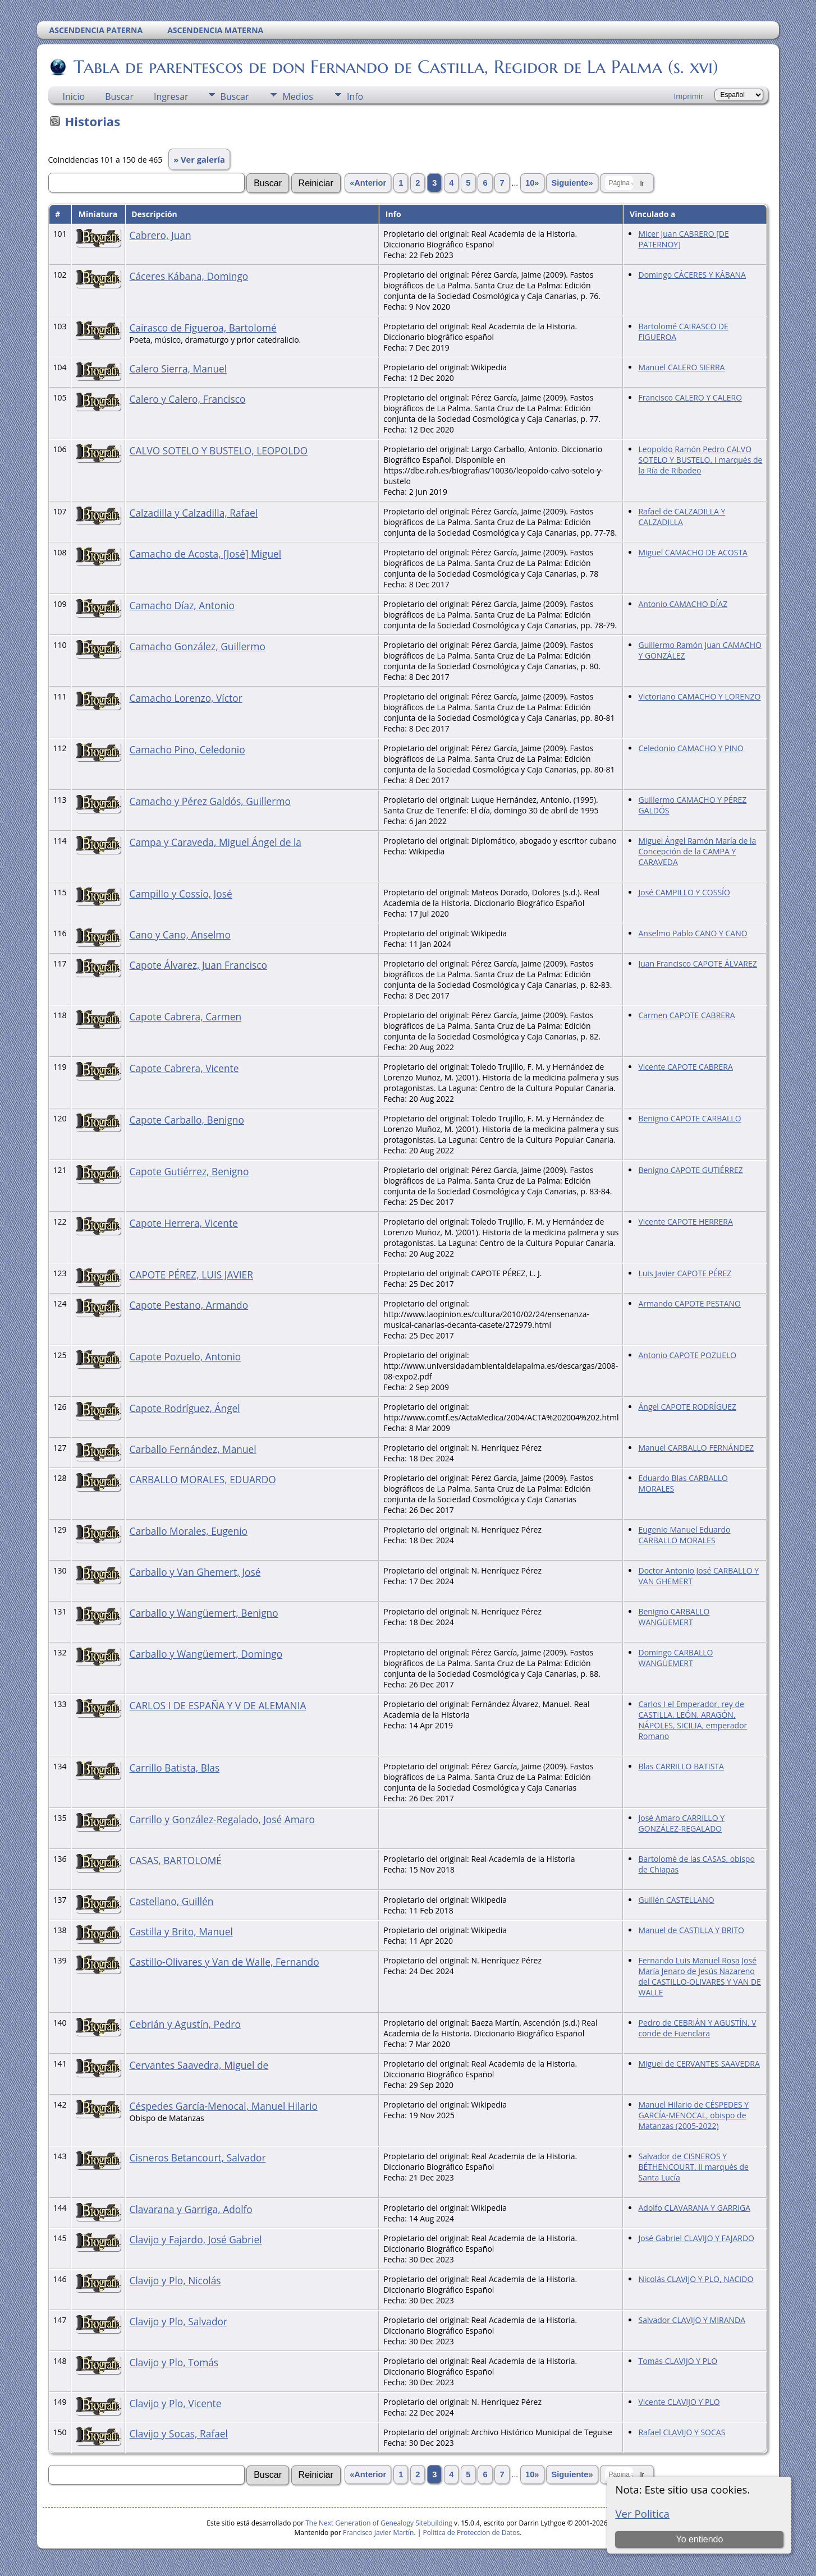 The width and height of the screenshot is (816, 2576). Describe the element at coordinates (219, 450) in the screenshot. I see `CALVO SOTELO Y BUSTELO, LEOPOLDO` at that location.